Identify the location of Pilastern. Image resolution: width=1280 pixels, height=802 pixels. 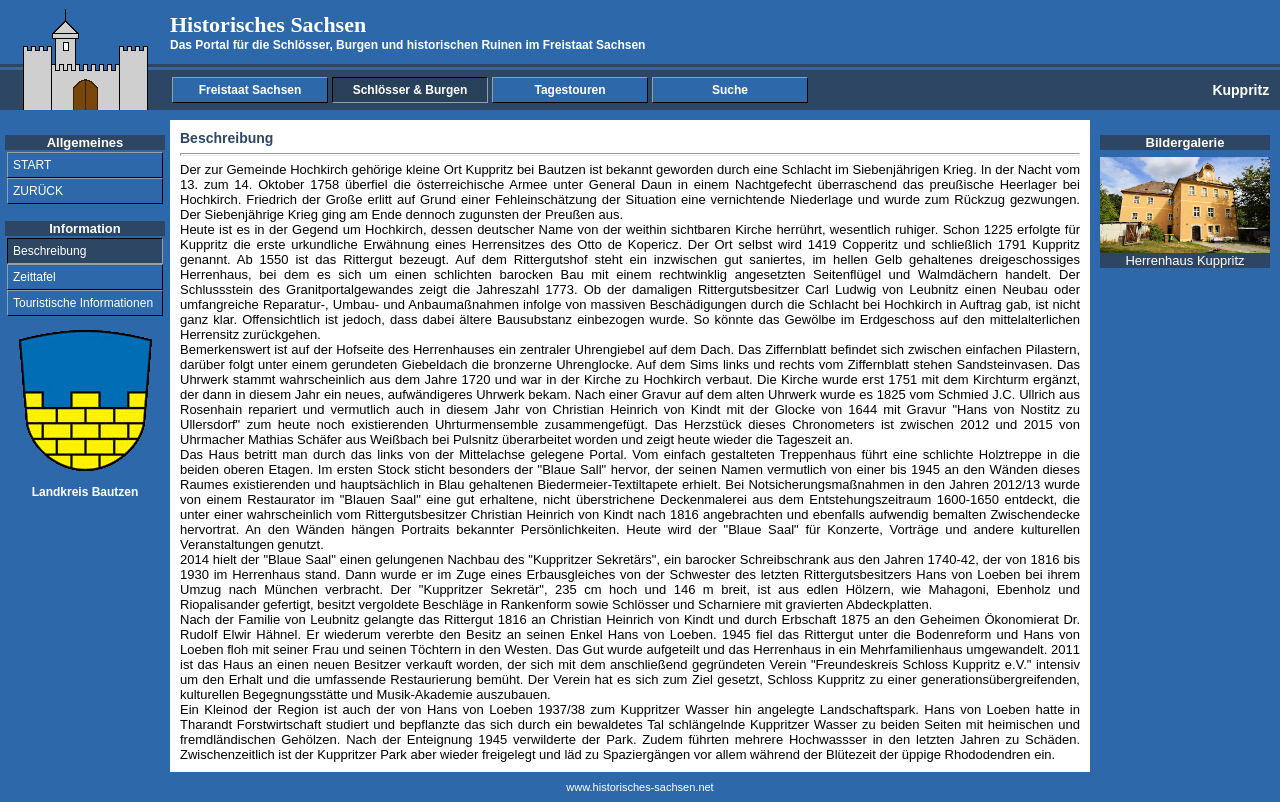
(1051, 349).